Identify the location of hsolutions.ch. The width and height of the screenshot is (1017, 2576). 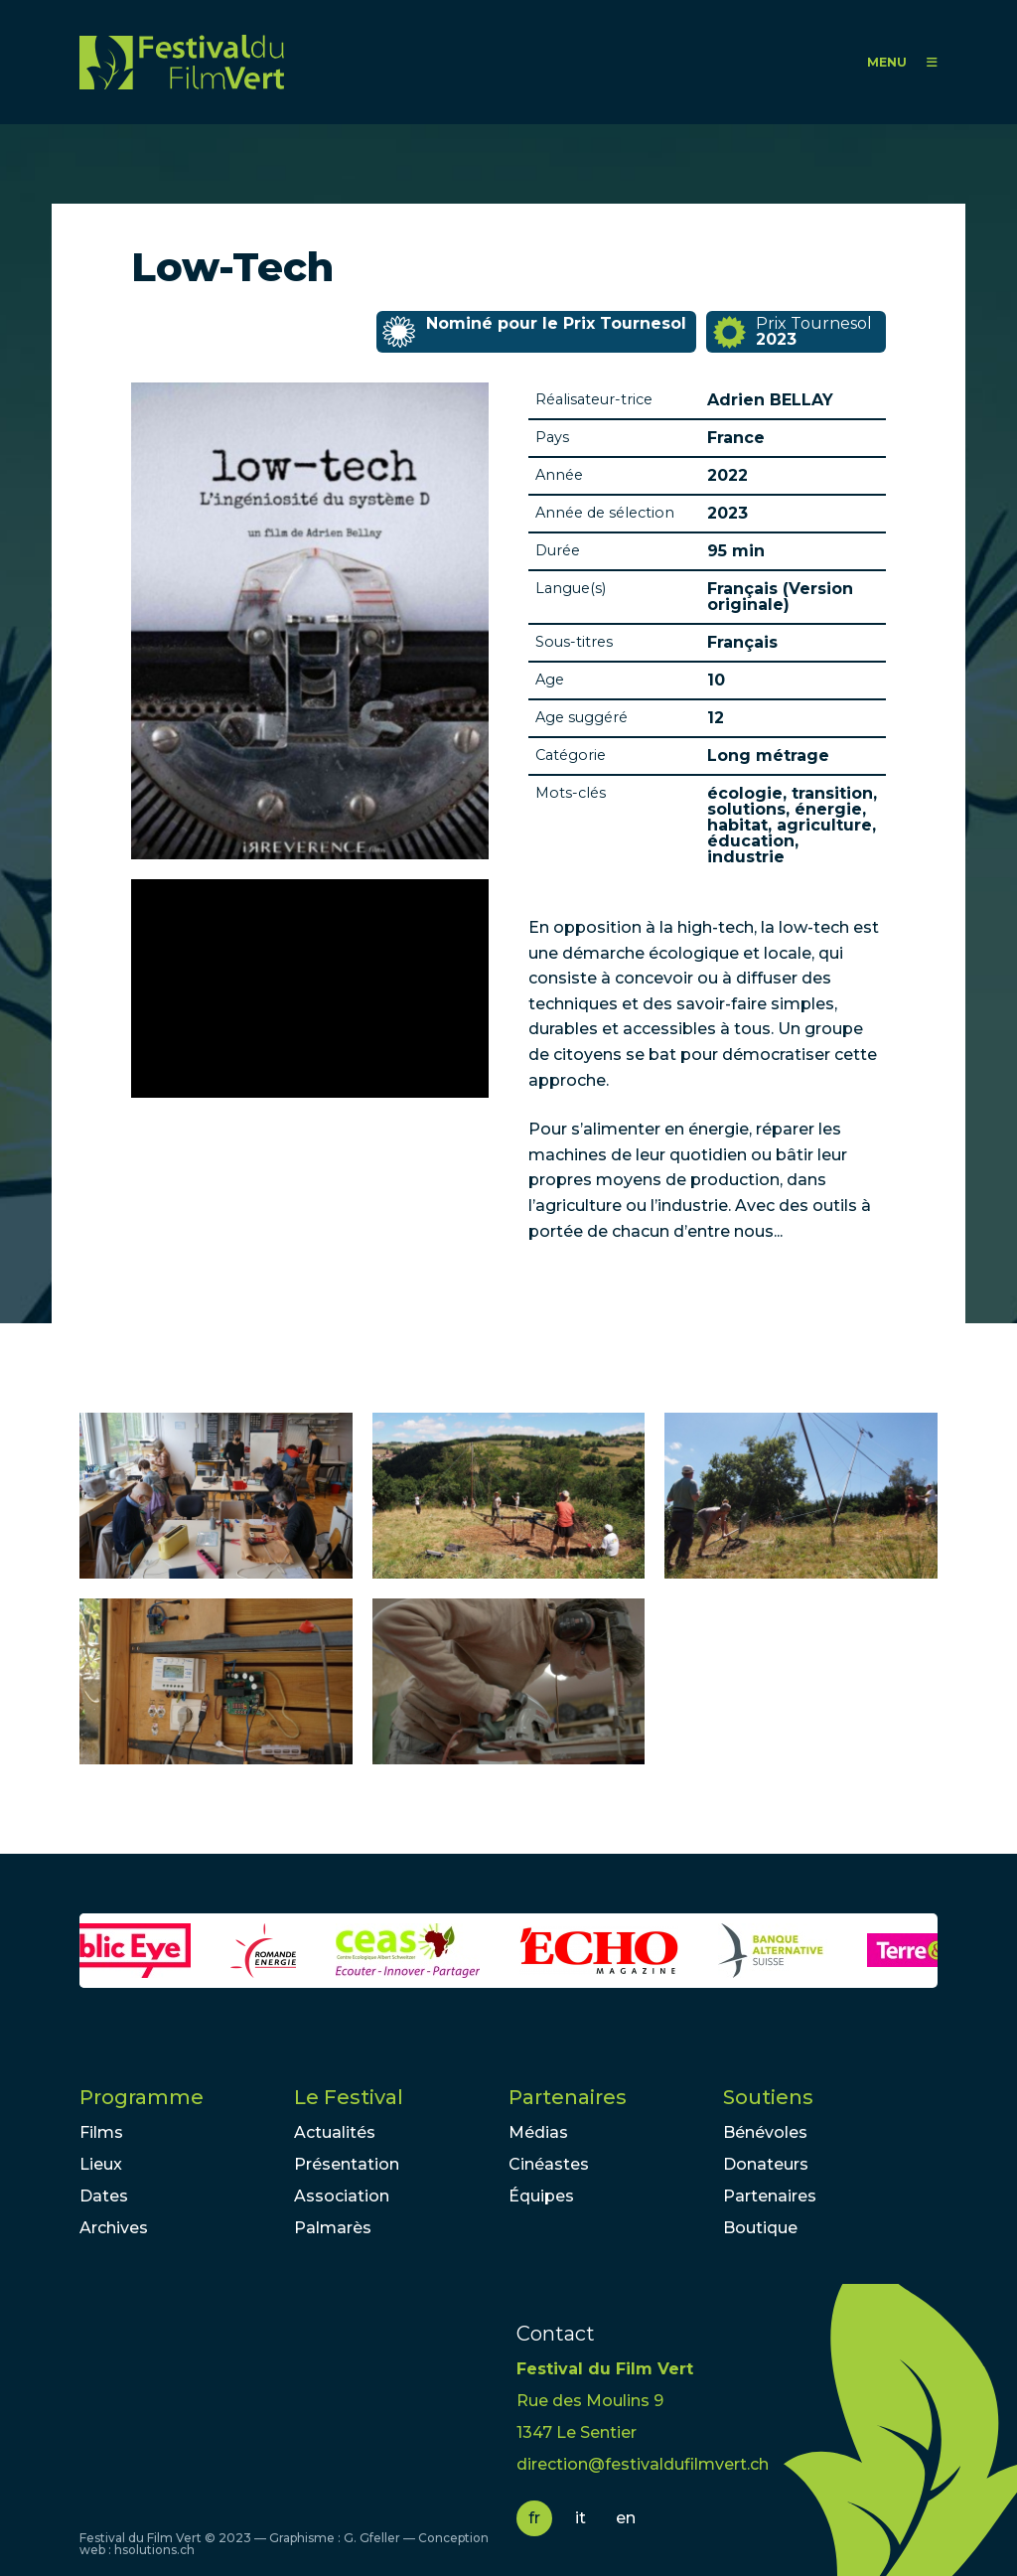
(154, 2549).